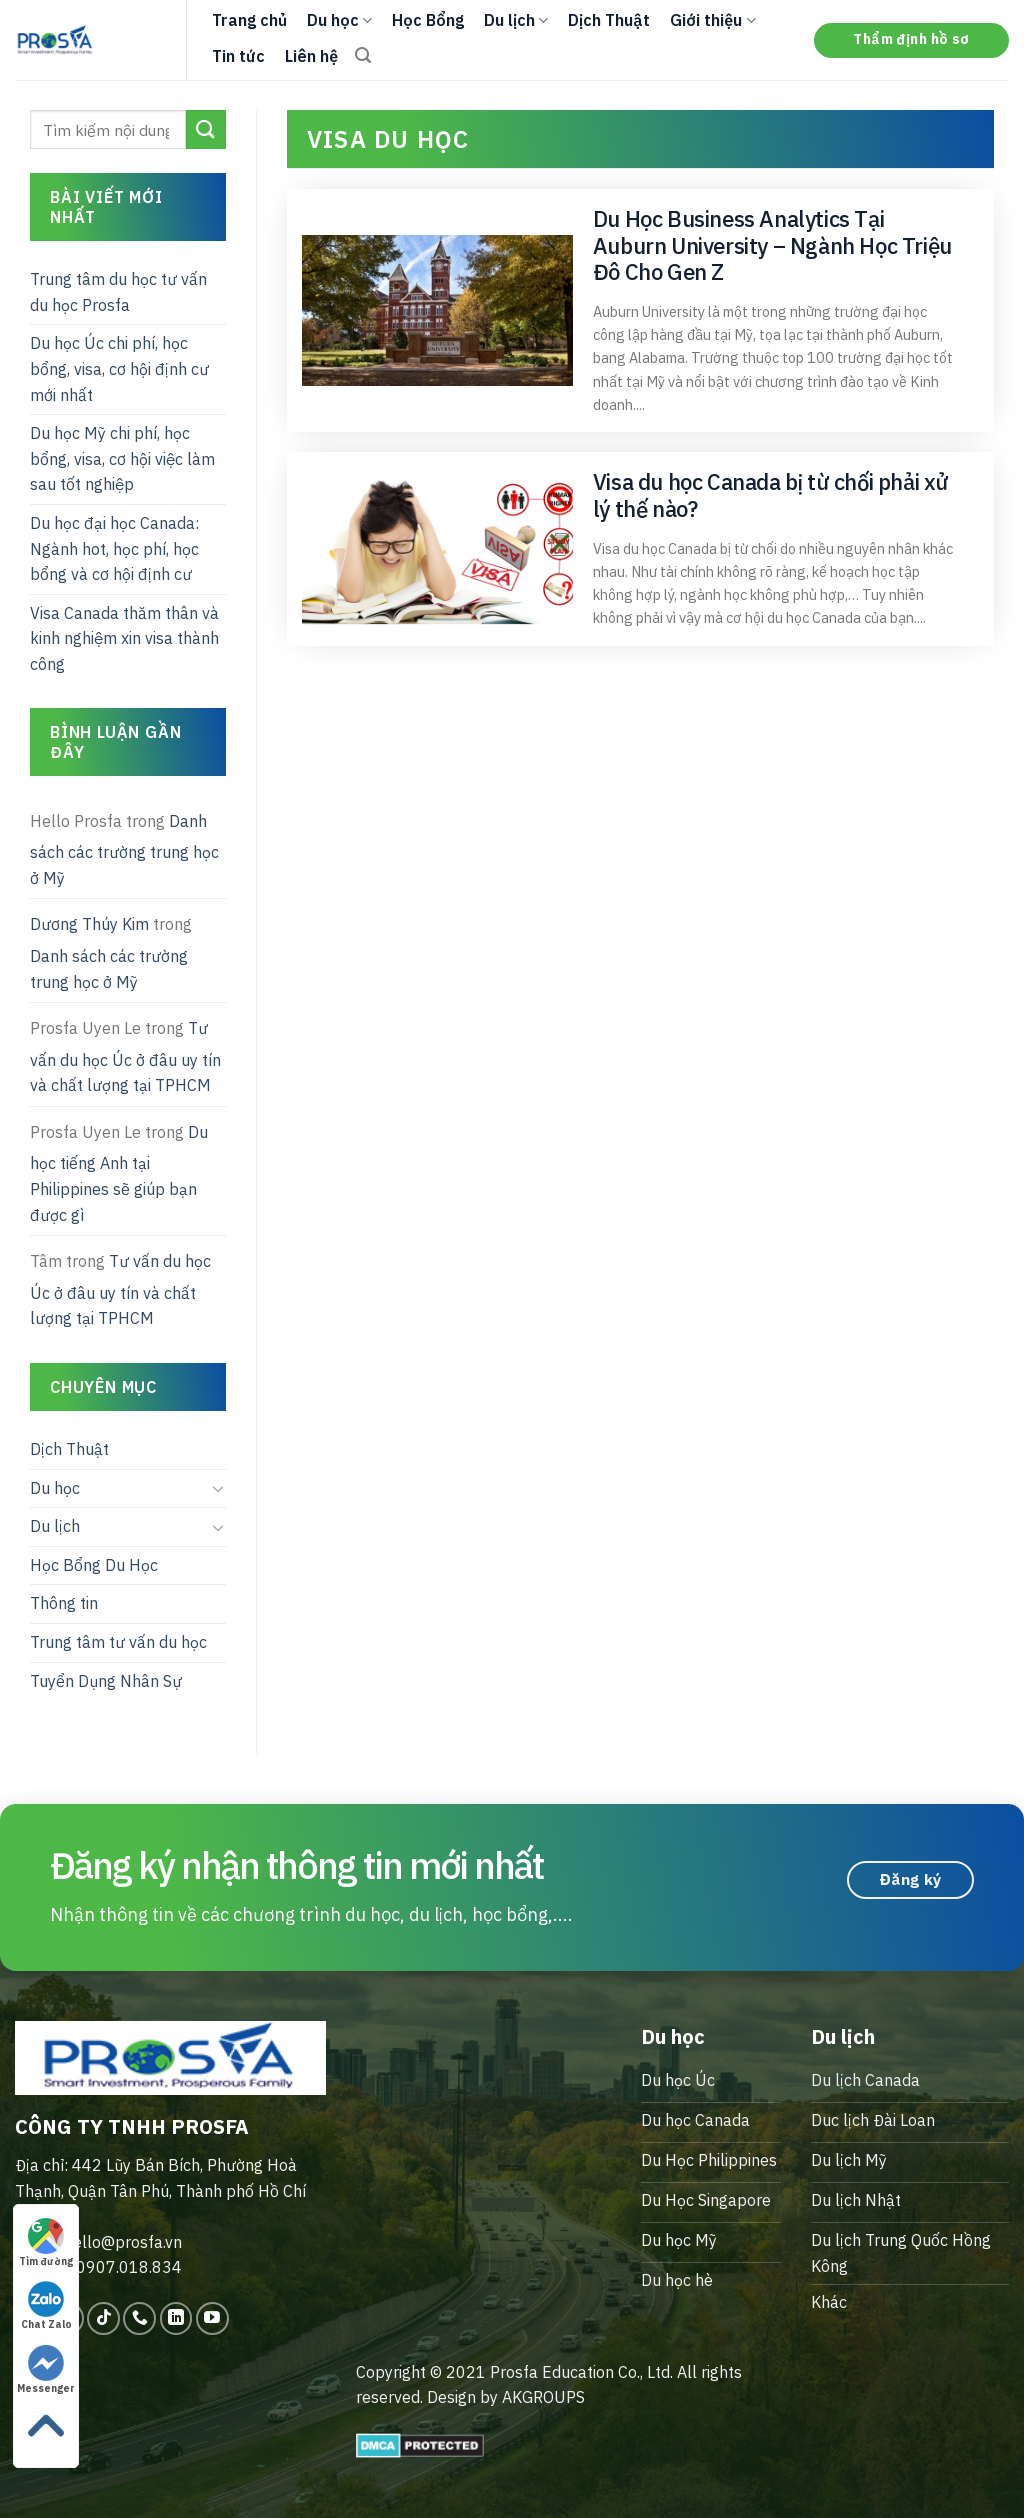 The image size is (1024, 2518). What do you see at coordinates (206, 129) in the screenshot?
I see `[Submit]` at bounding box center [206, 129].